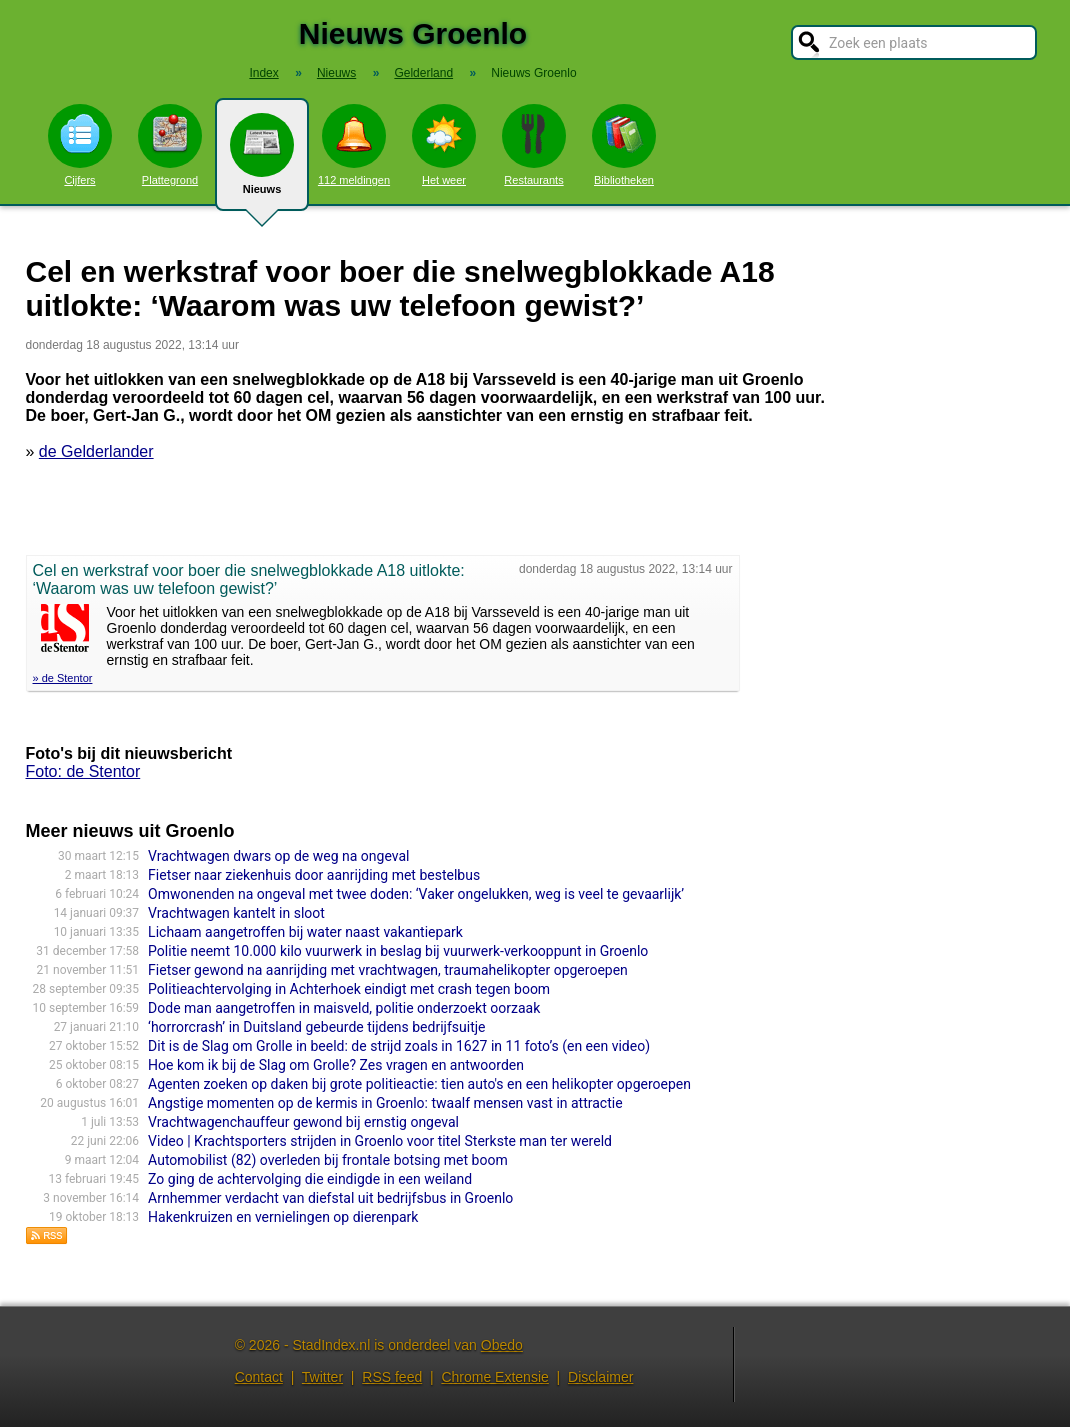 The width and height of the screenshot is (1070, 1427). I want to click on RSS feed, so click(392, 1377).